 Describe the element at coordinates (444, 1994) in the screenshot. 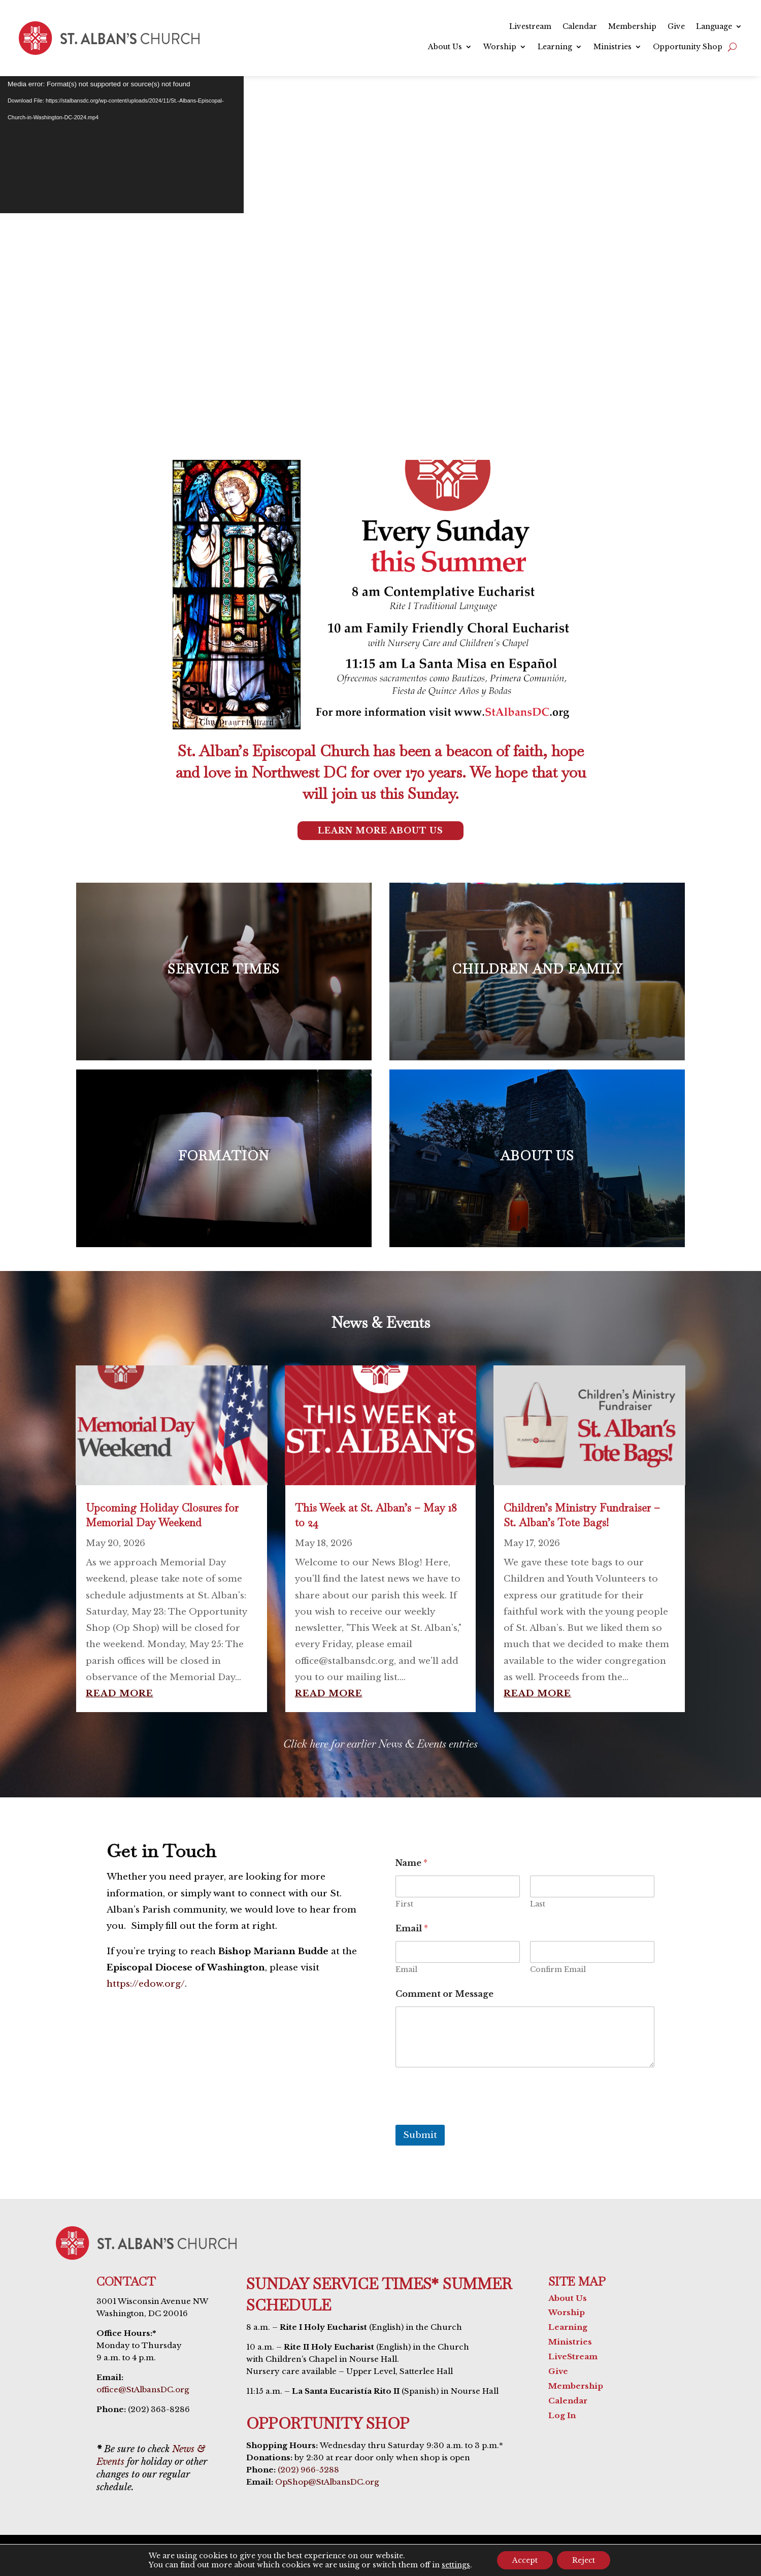

I see `Comment or Message` at that location.